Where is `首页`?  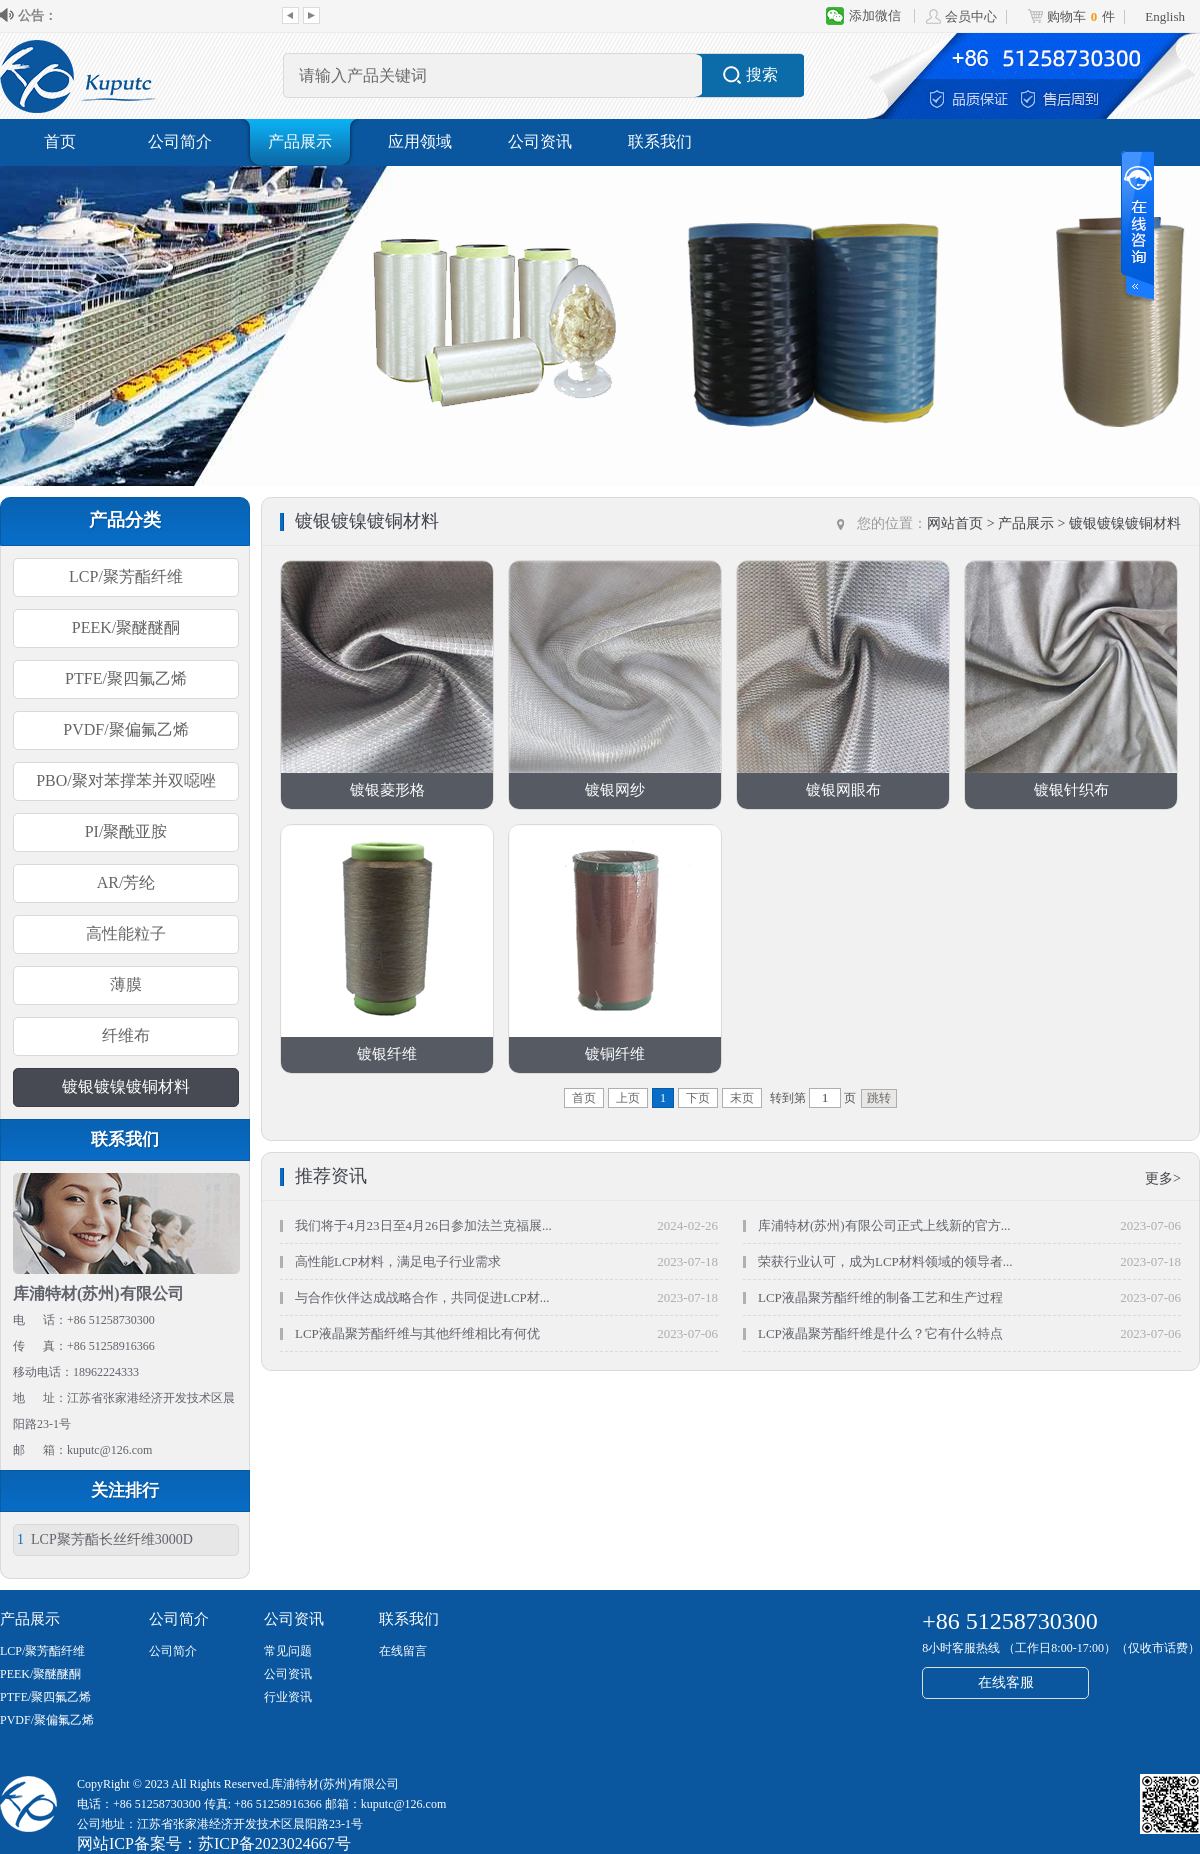 首页 is located at coordinates (60, 141).